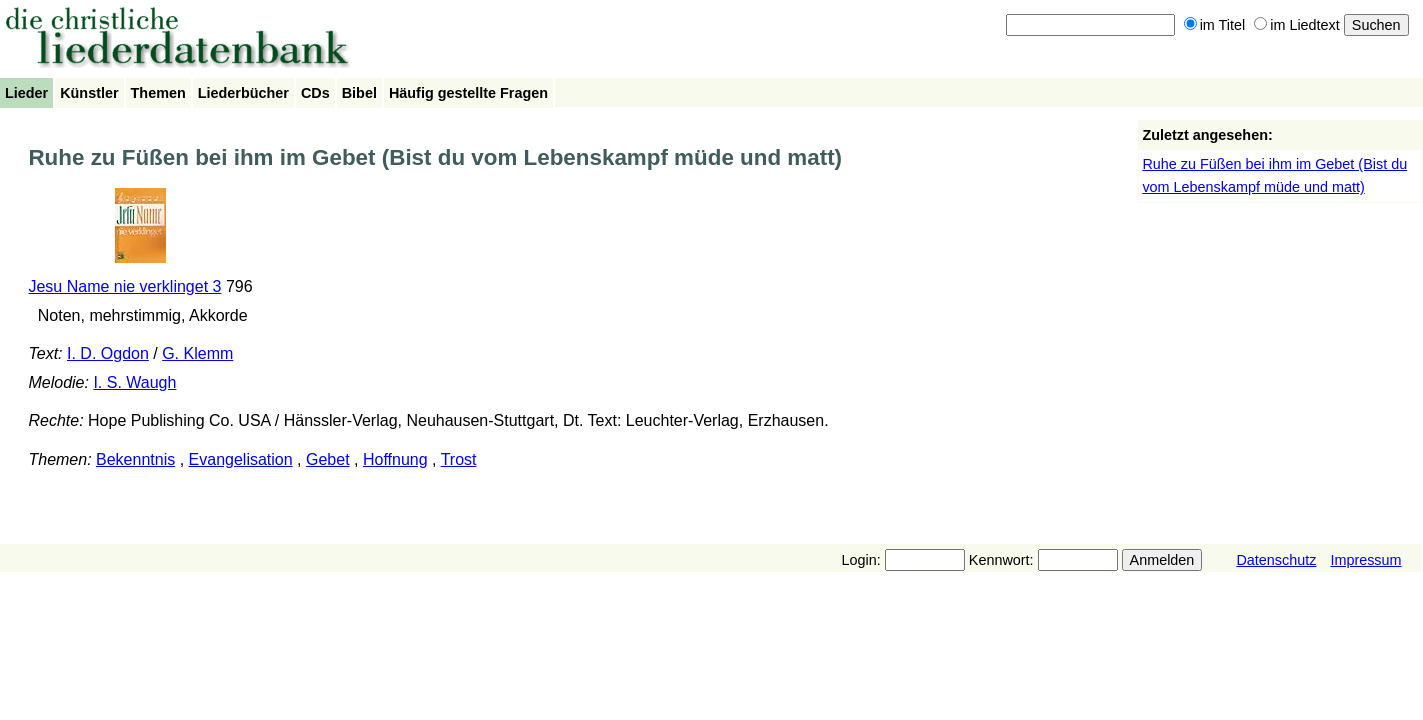 This screenshot has width=1423, height=720. Describe the element at coordinates (1365, 560) in the screenshot. I see `Impressum` at that location.